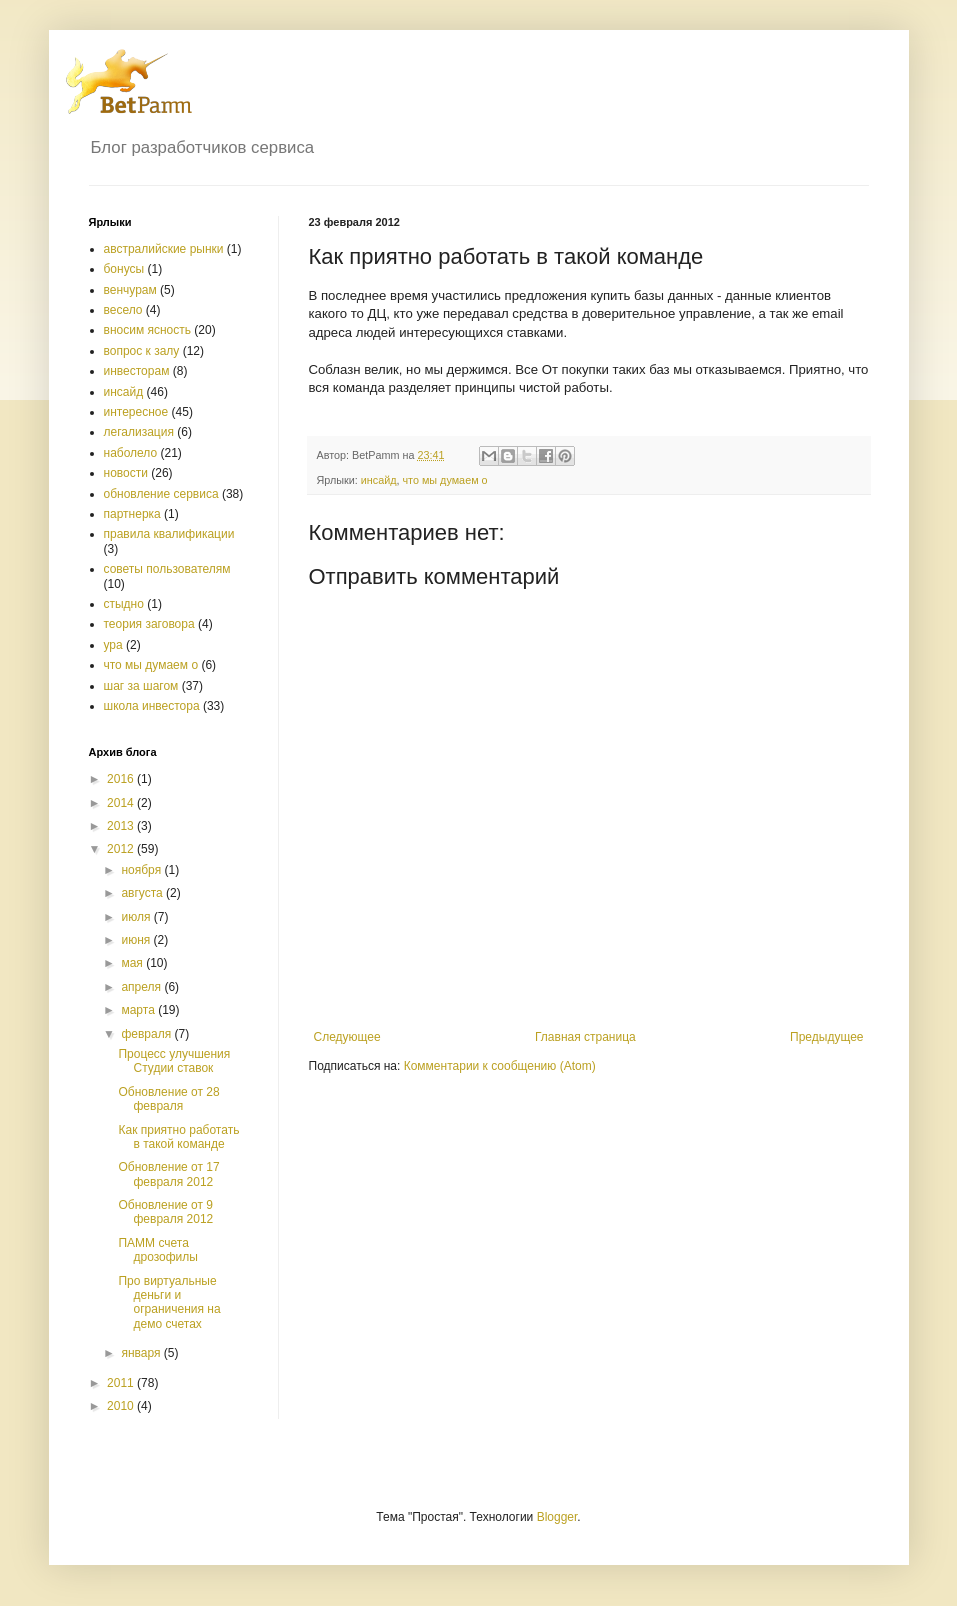 The image size is (957, 1606). I want to click on 2012, so click(122, 849).